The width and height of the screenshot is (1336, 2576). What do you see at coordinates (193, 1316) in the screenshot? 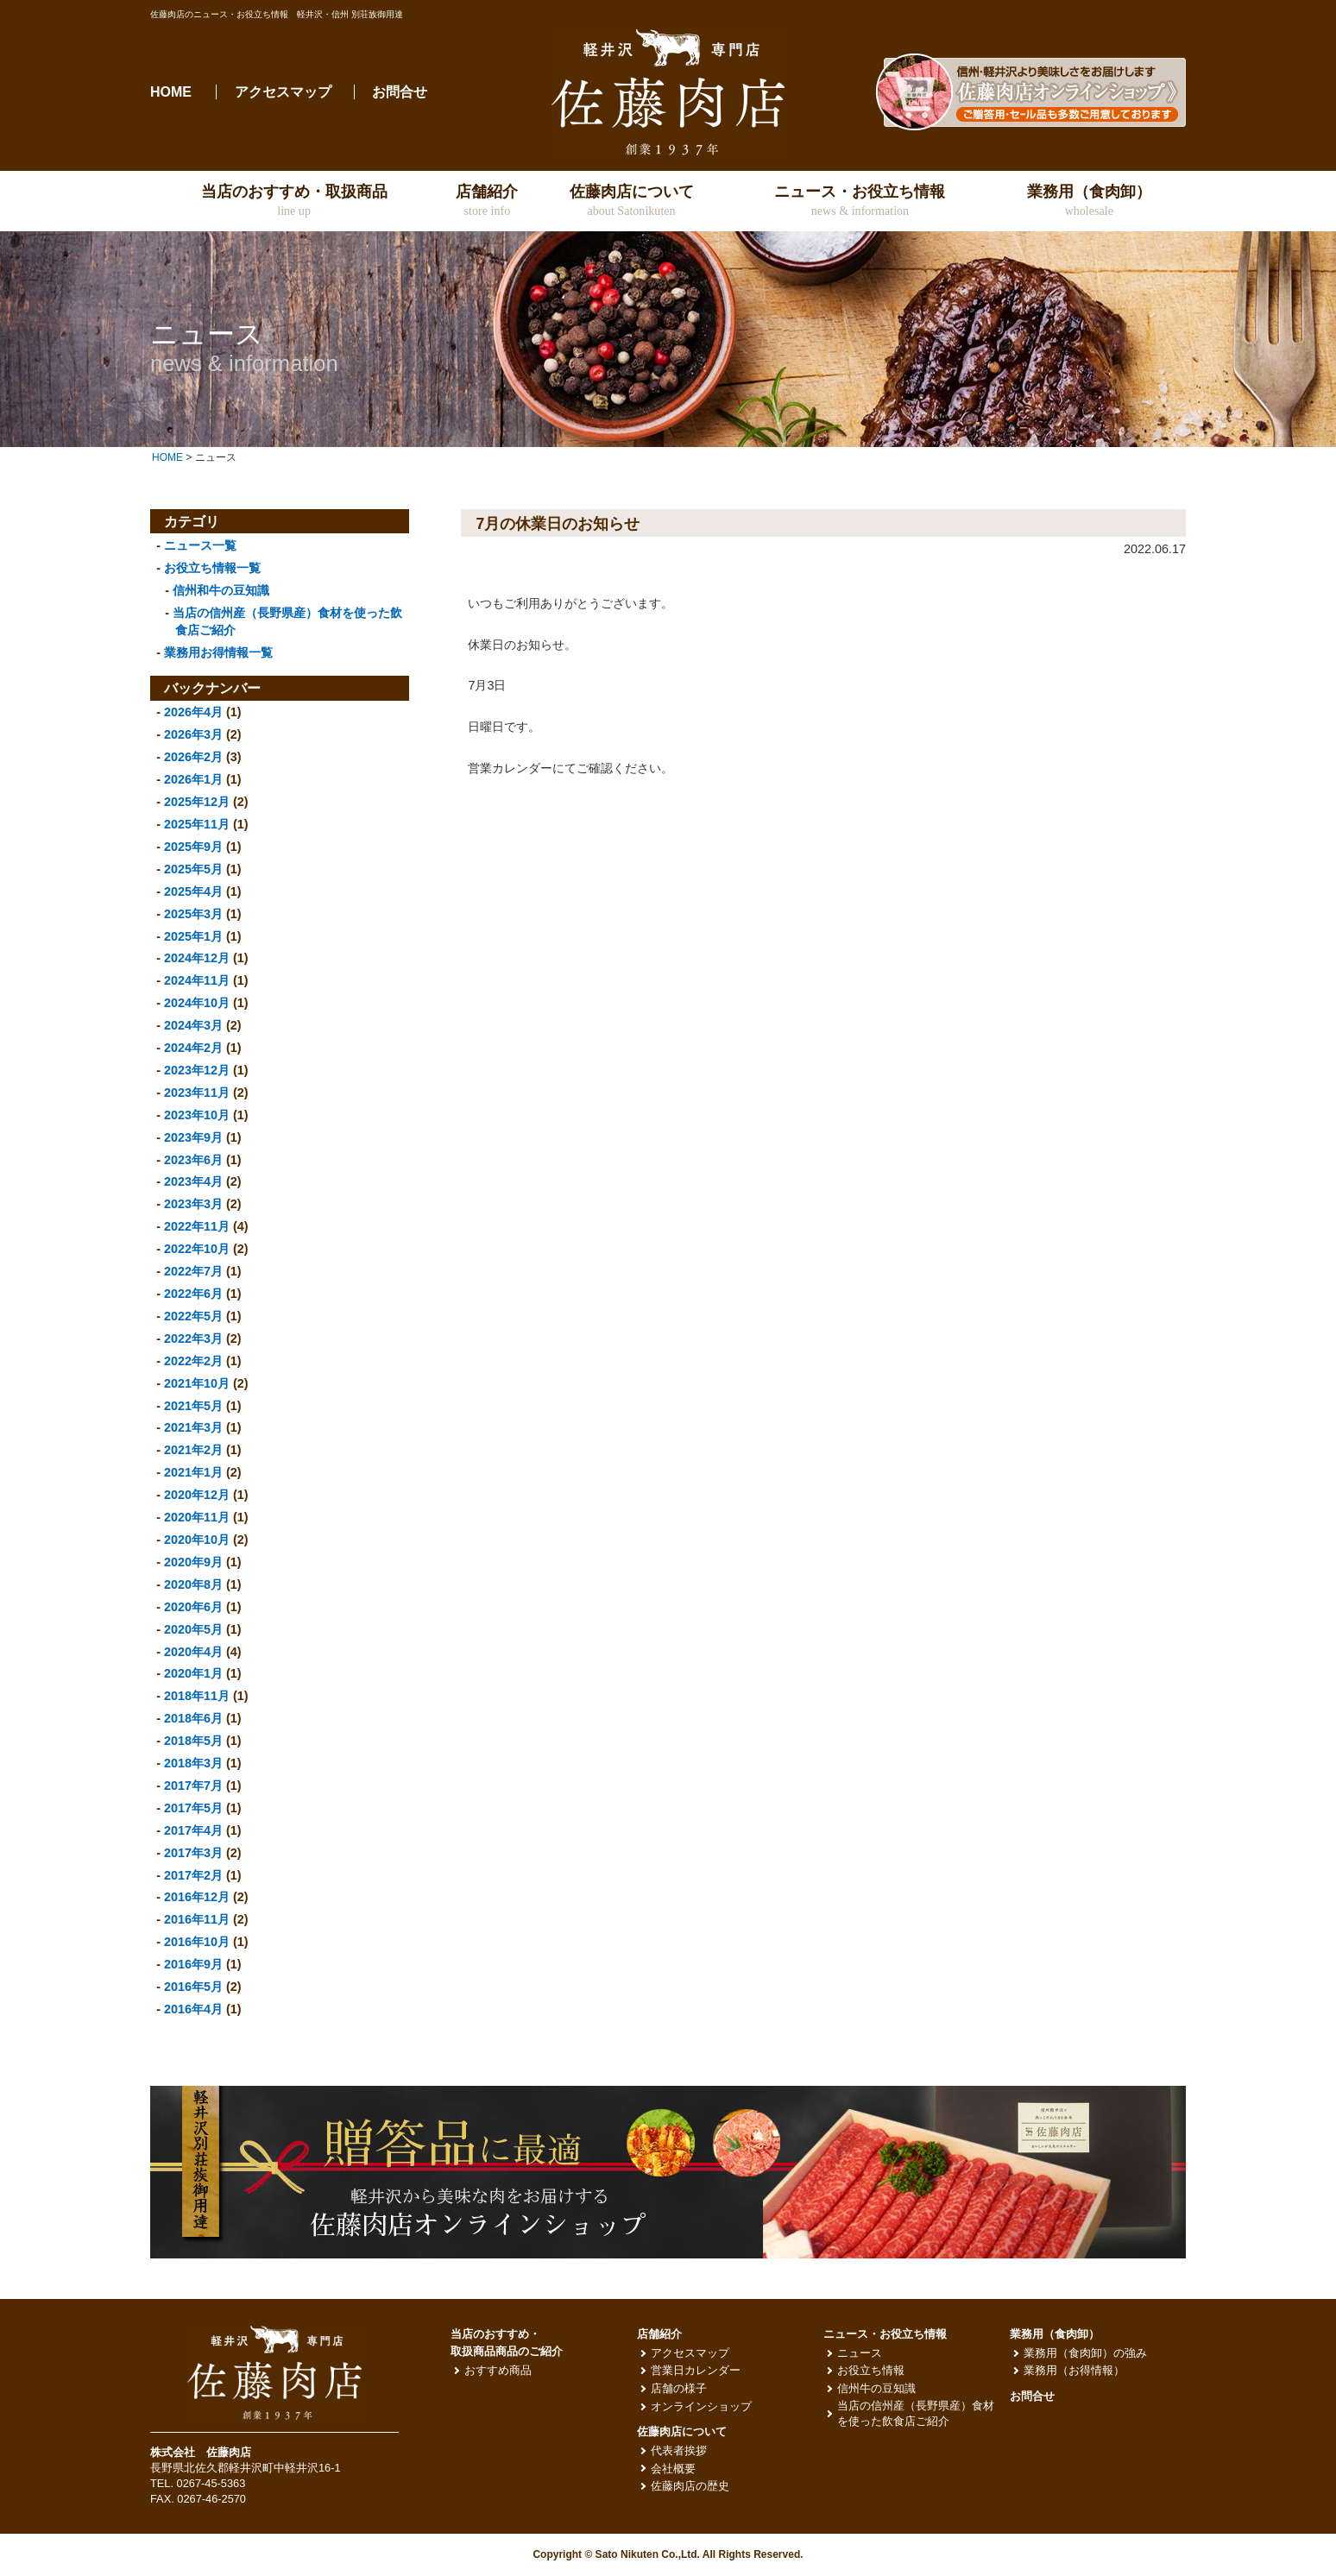
I see `2022年5月` at bounding box center [193, 1316].